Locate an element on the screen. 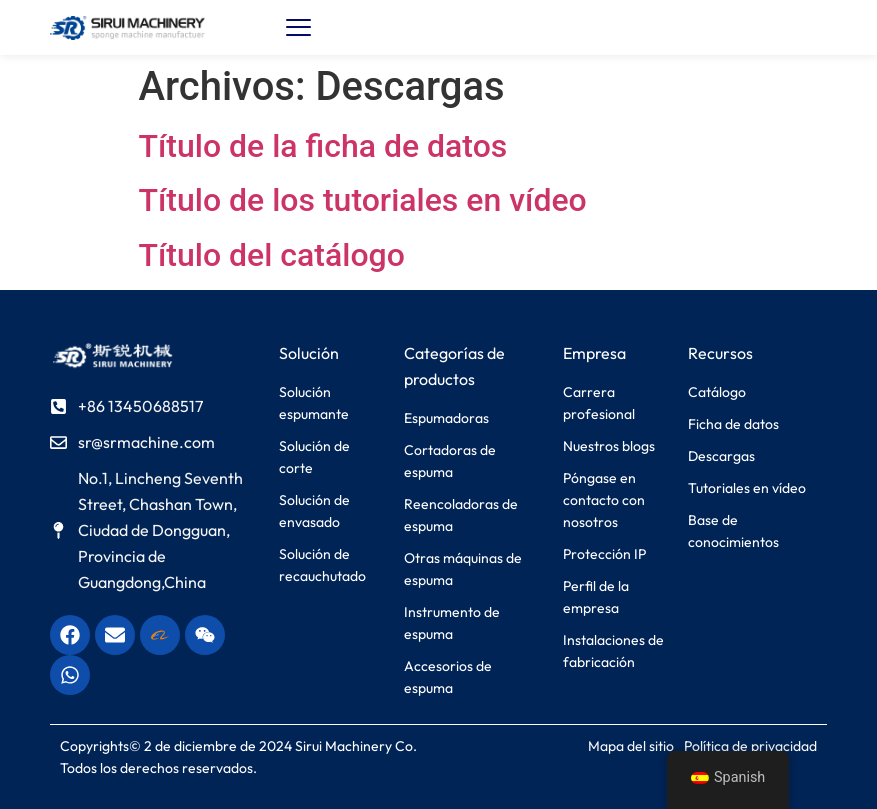 This screenshot has height=809, width=877. Título de la ficha de datos is located at coordinates (323, 146).